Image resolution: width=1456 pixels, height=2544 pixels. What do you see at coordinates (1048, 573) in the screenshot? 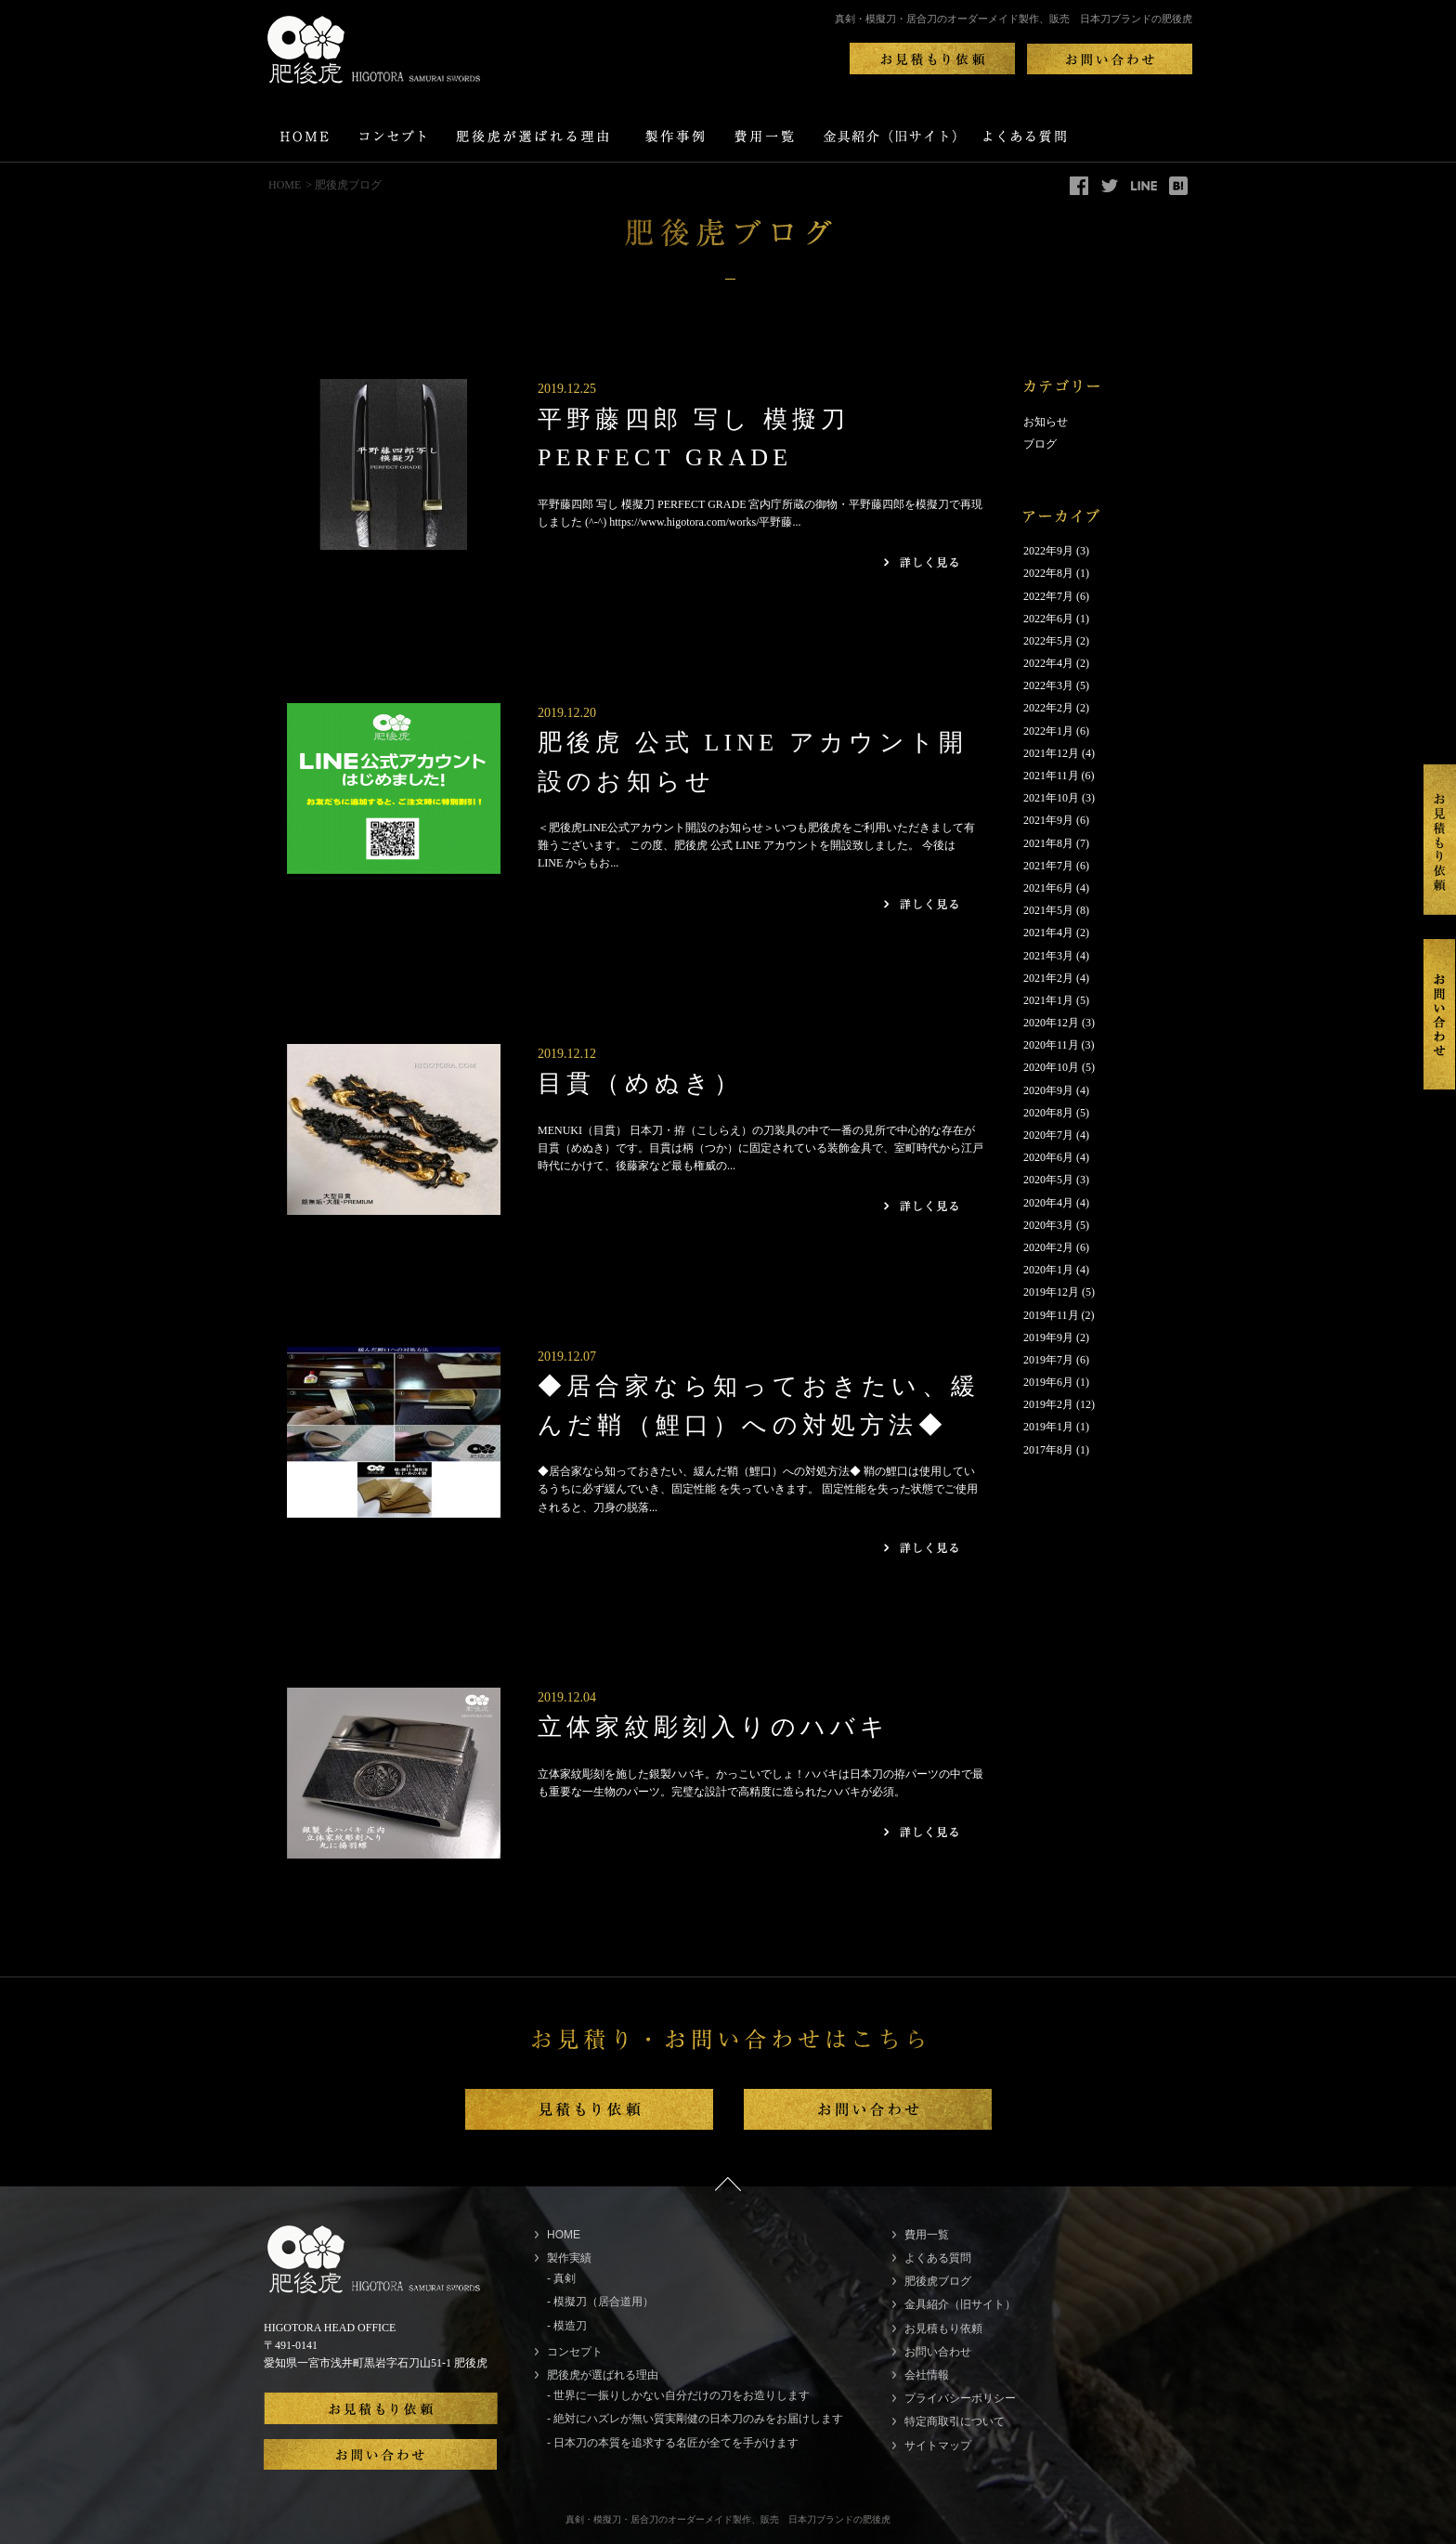
I see `2022年8月` at bounding box center [1048, 573].